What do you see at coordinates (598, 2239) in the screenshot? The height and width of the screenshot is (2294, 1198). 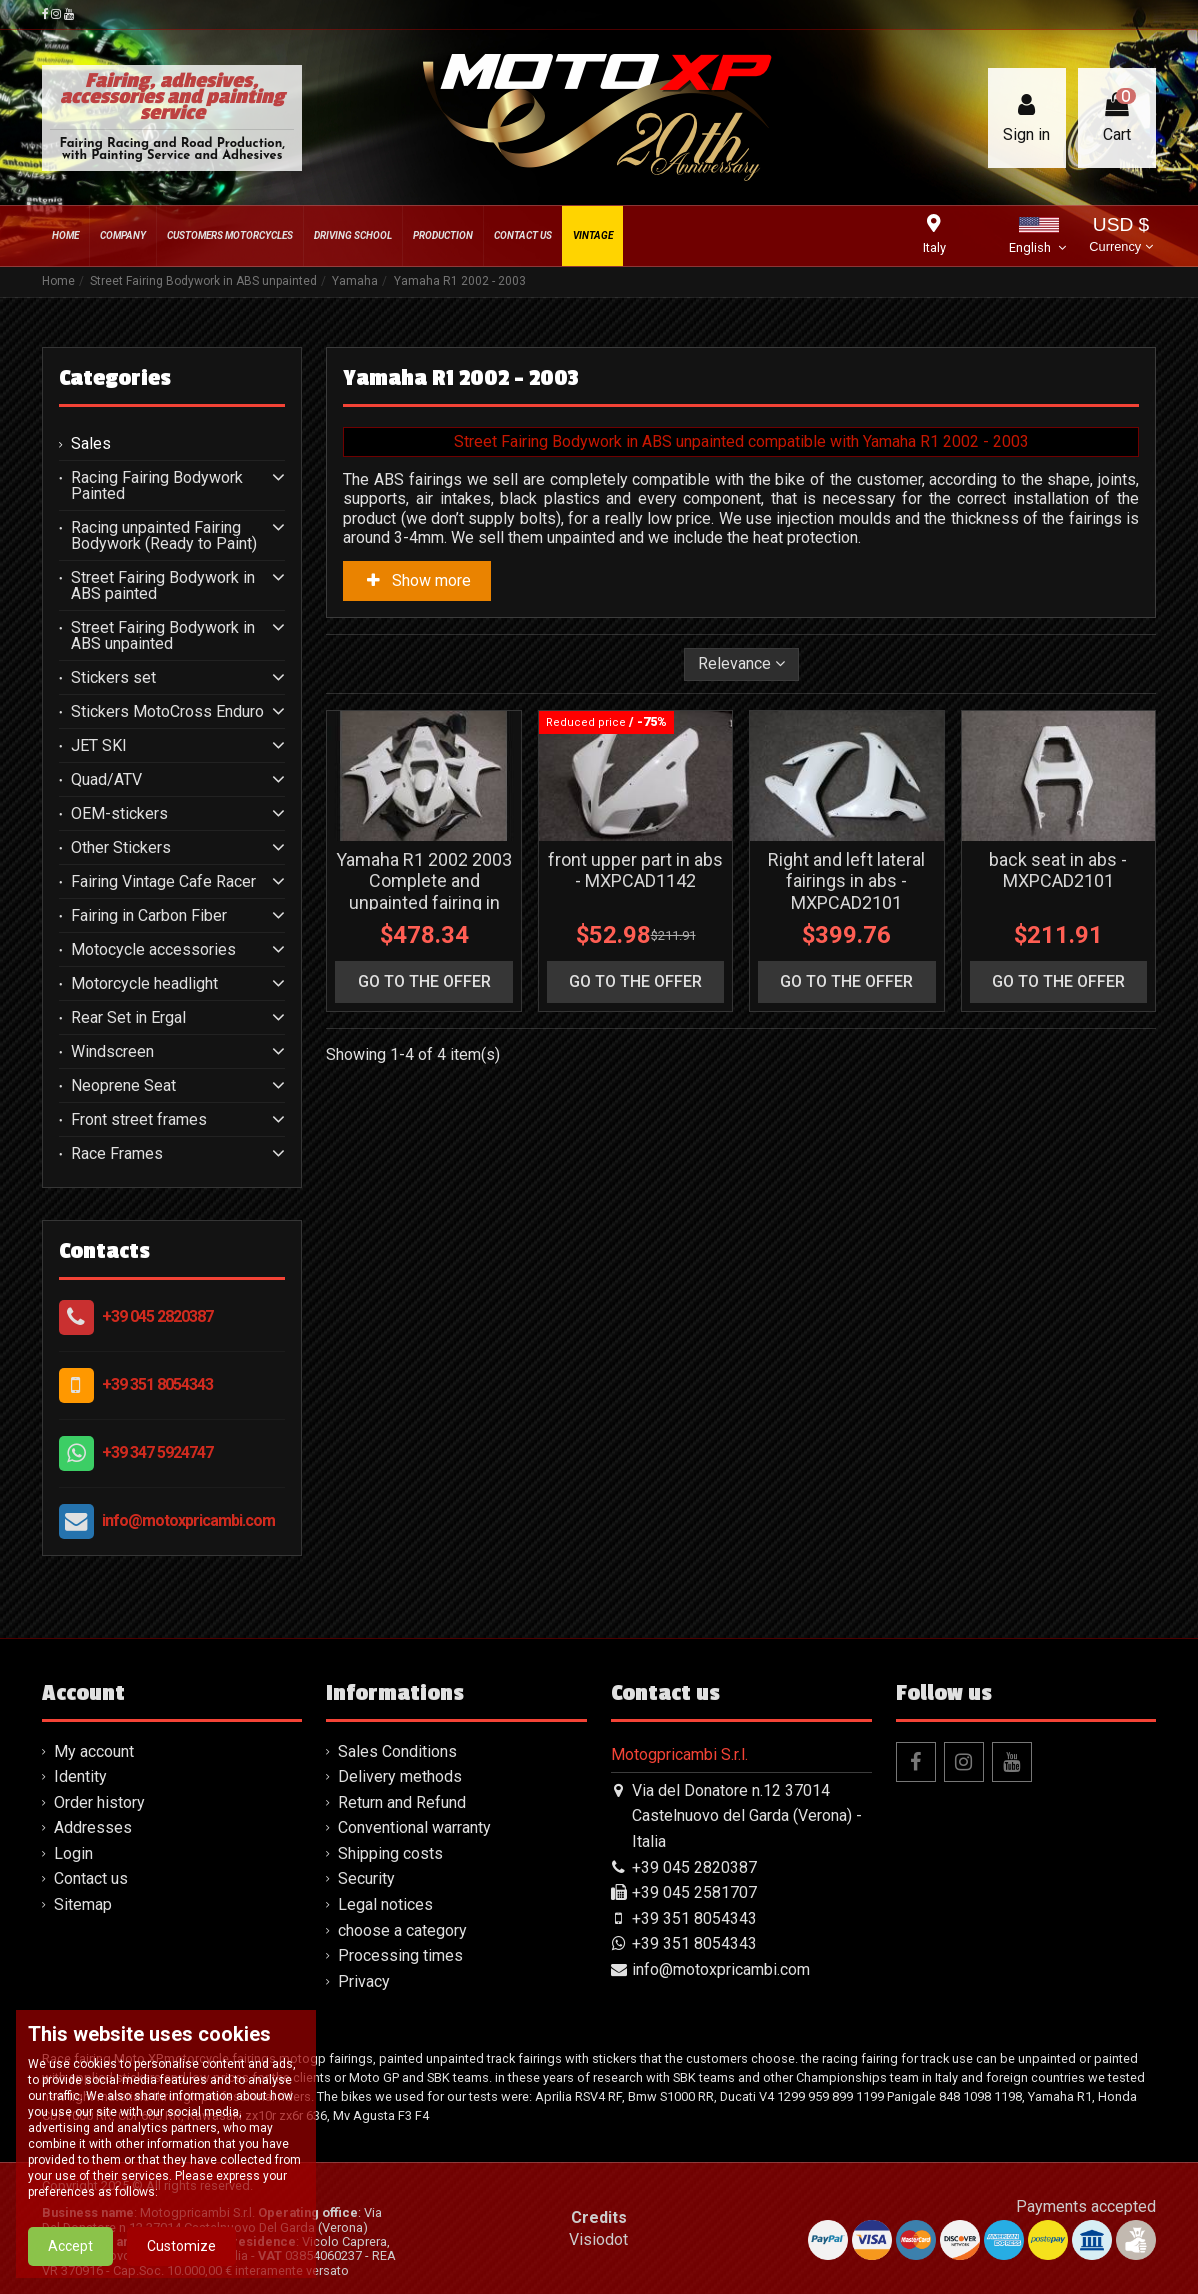 I see `Visiodot` at bounding box center [598, 2239].